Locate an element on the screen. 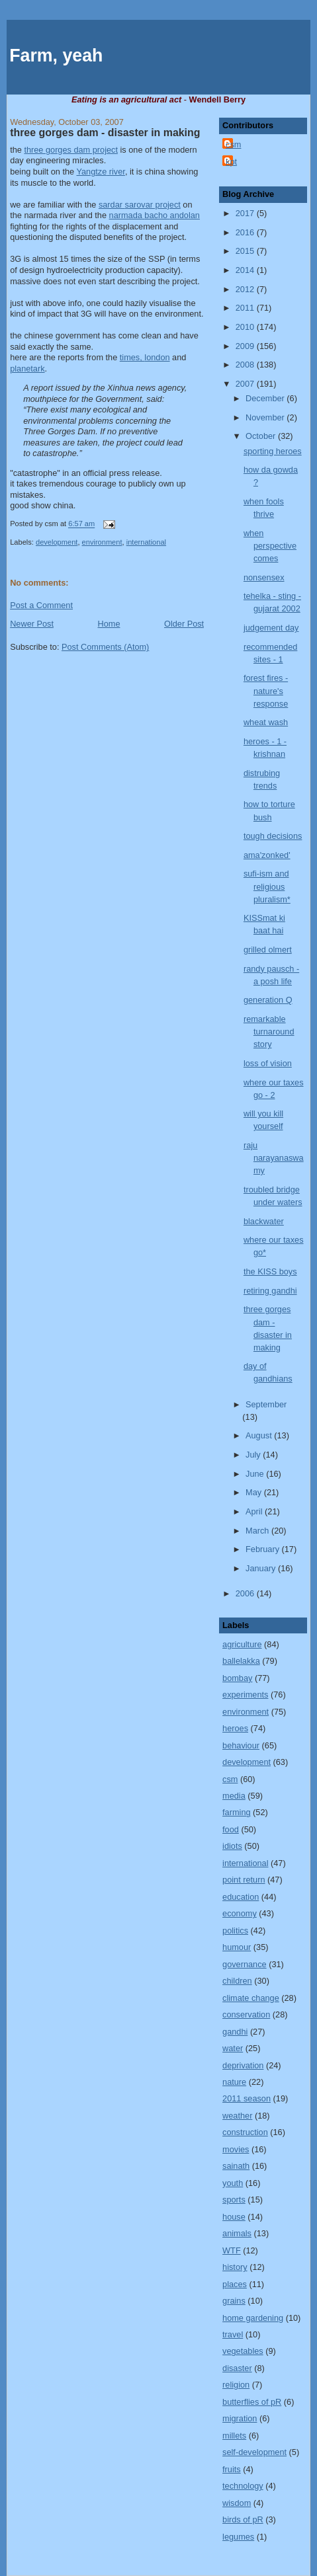 The image size is (317, 2576). loss of vision is located at coordinates (268, 1063).